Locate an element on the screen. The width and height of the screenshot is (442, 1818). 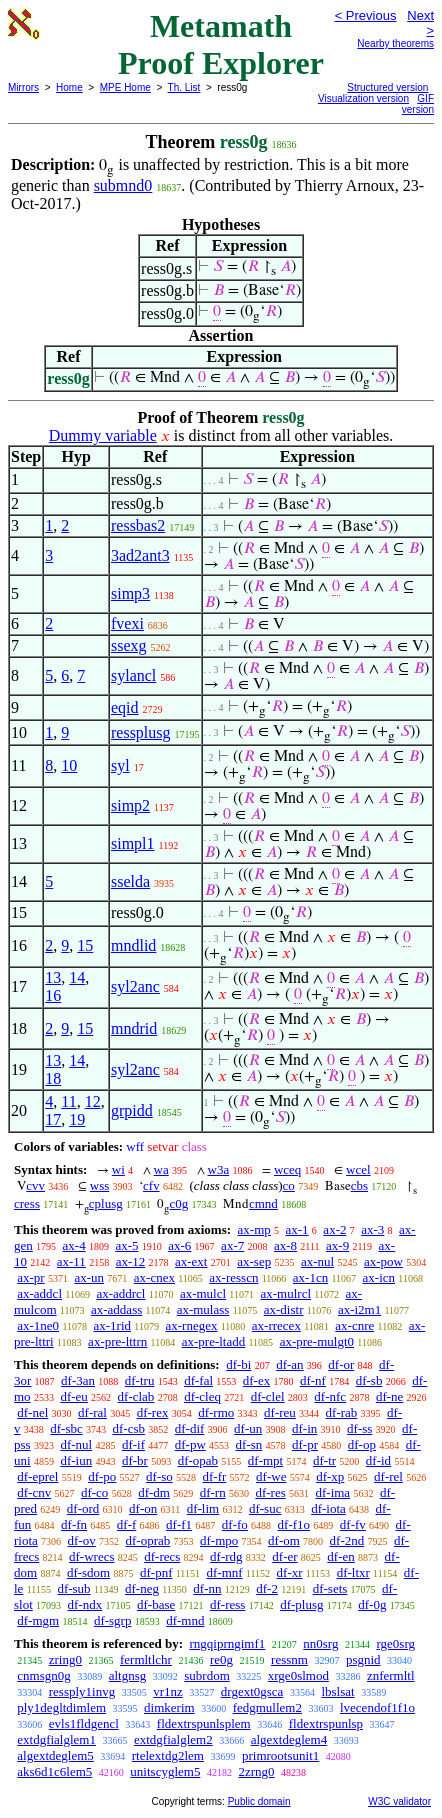
simp3 is located at coordinates (130, 593).